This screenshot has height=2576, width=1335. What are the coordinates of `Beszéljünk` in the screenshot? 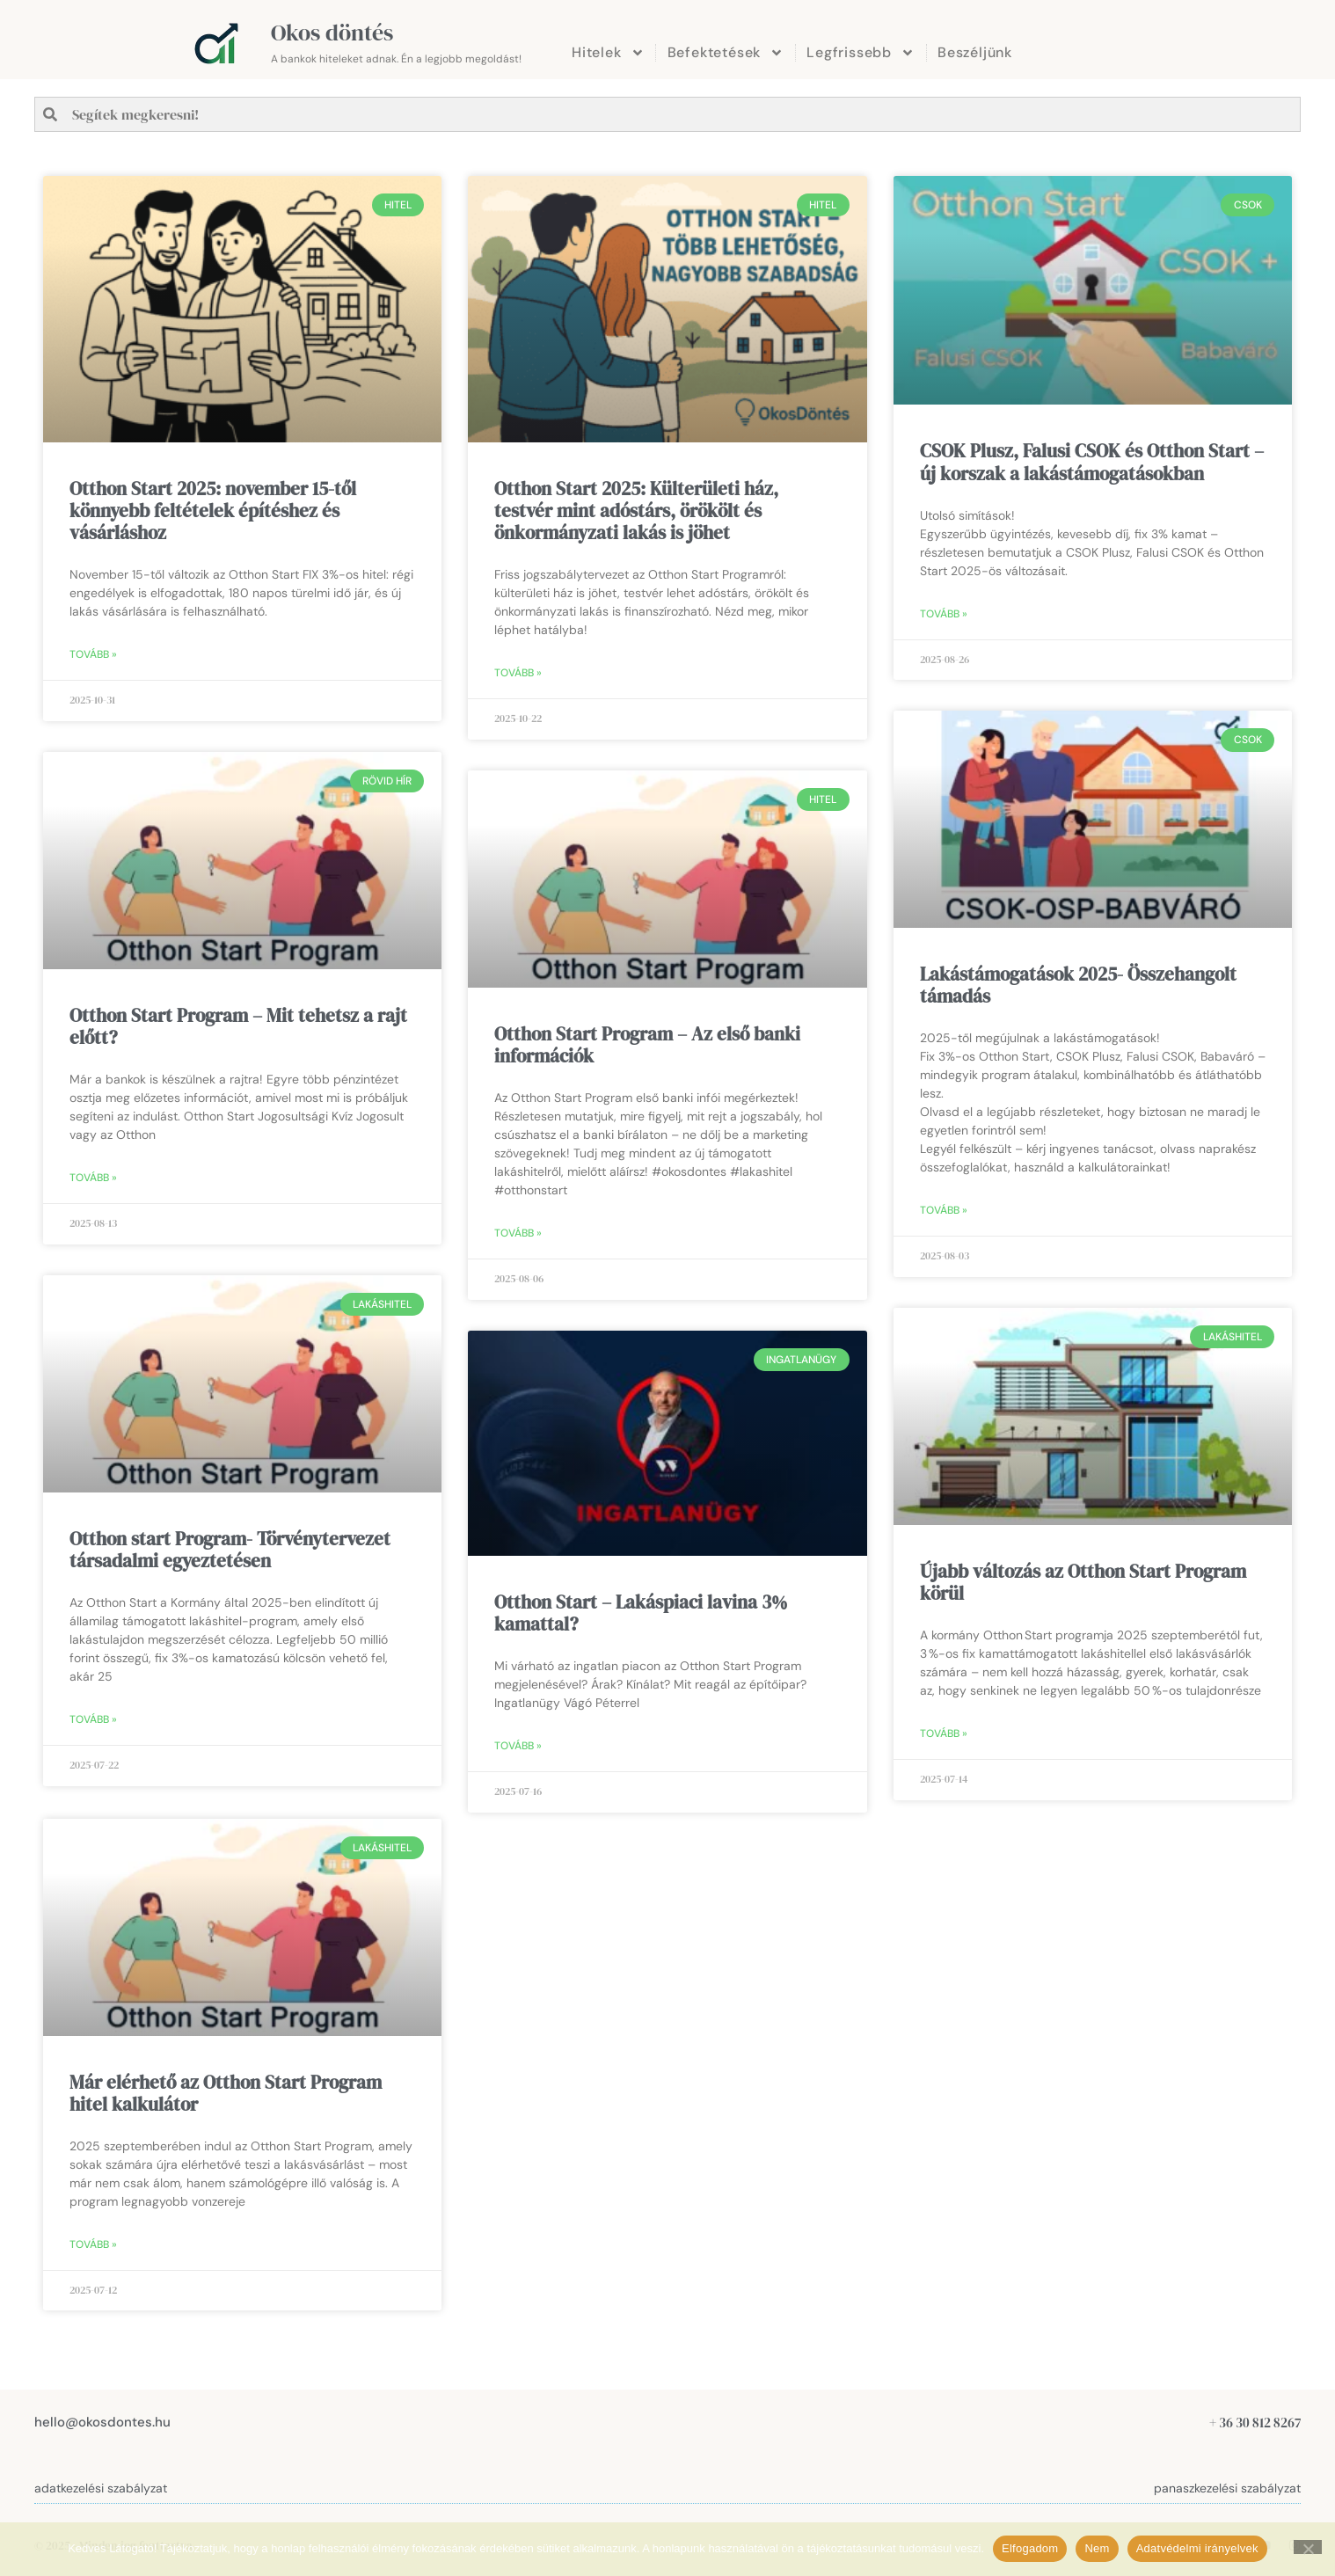 It's located at (974, 52).